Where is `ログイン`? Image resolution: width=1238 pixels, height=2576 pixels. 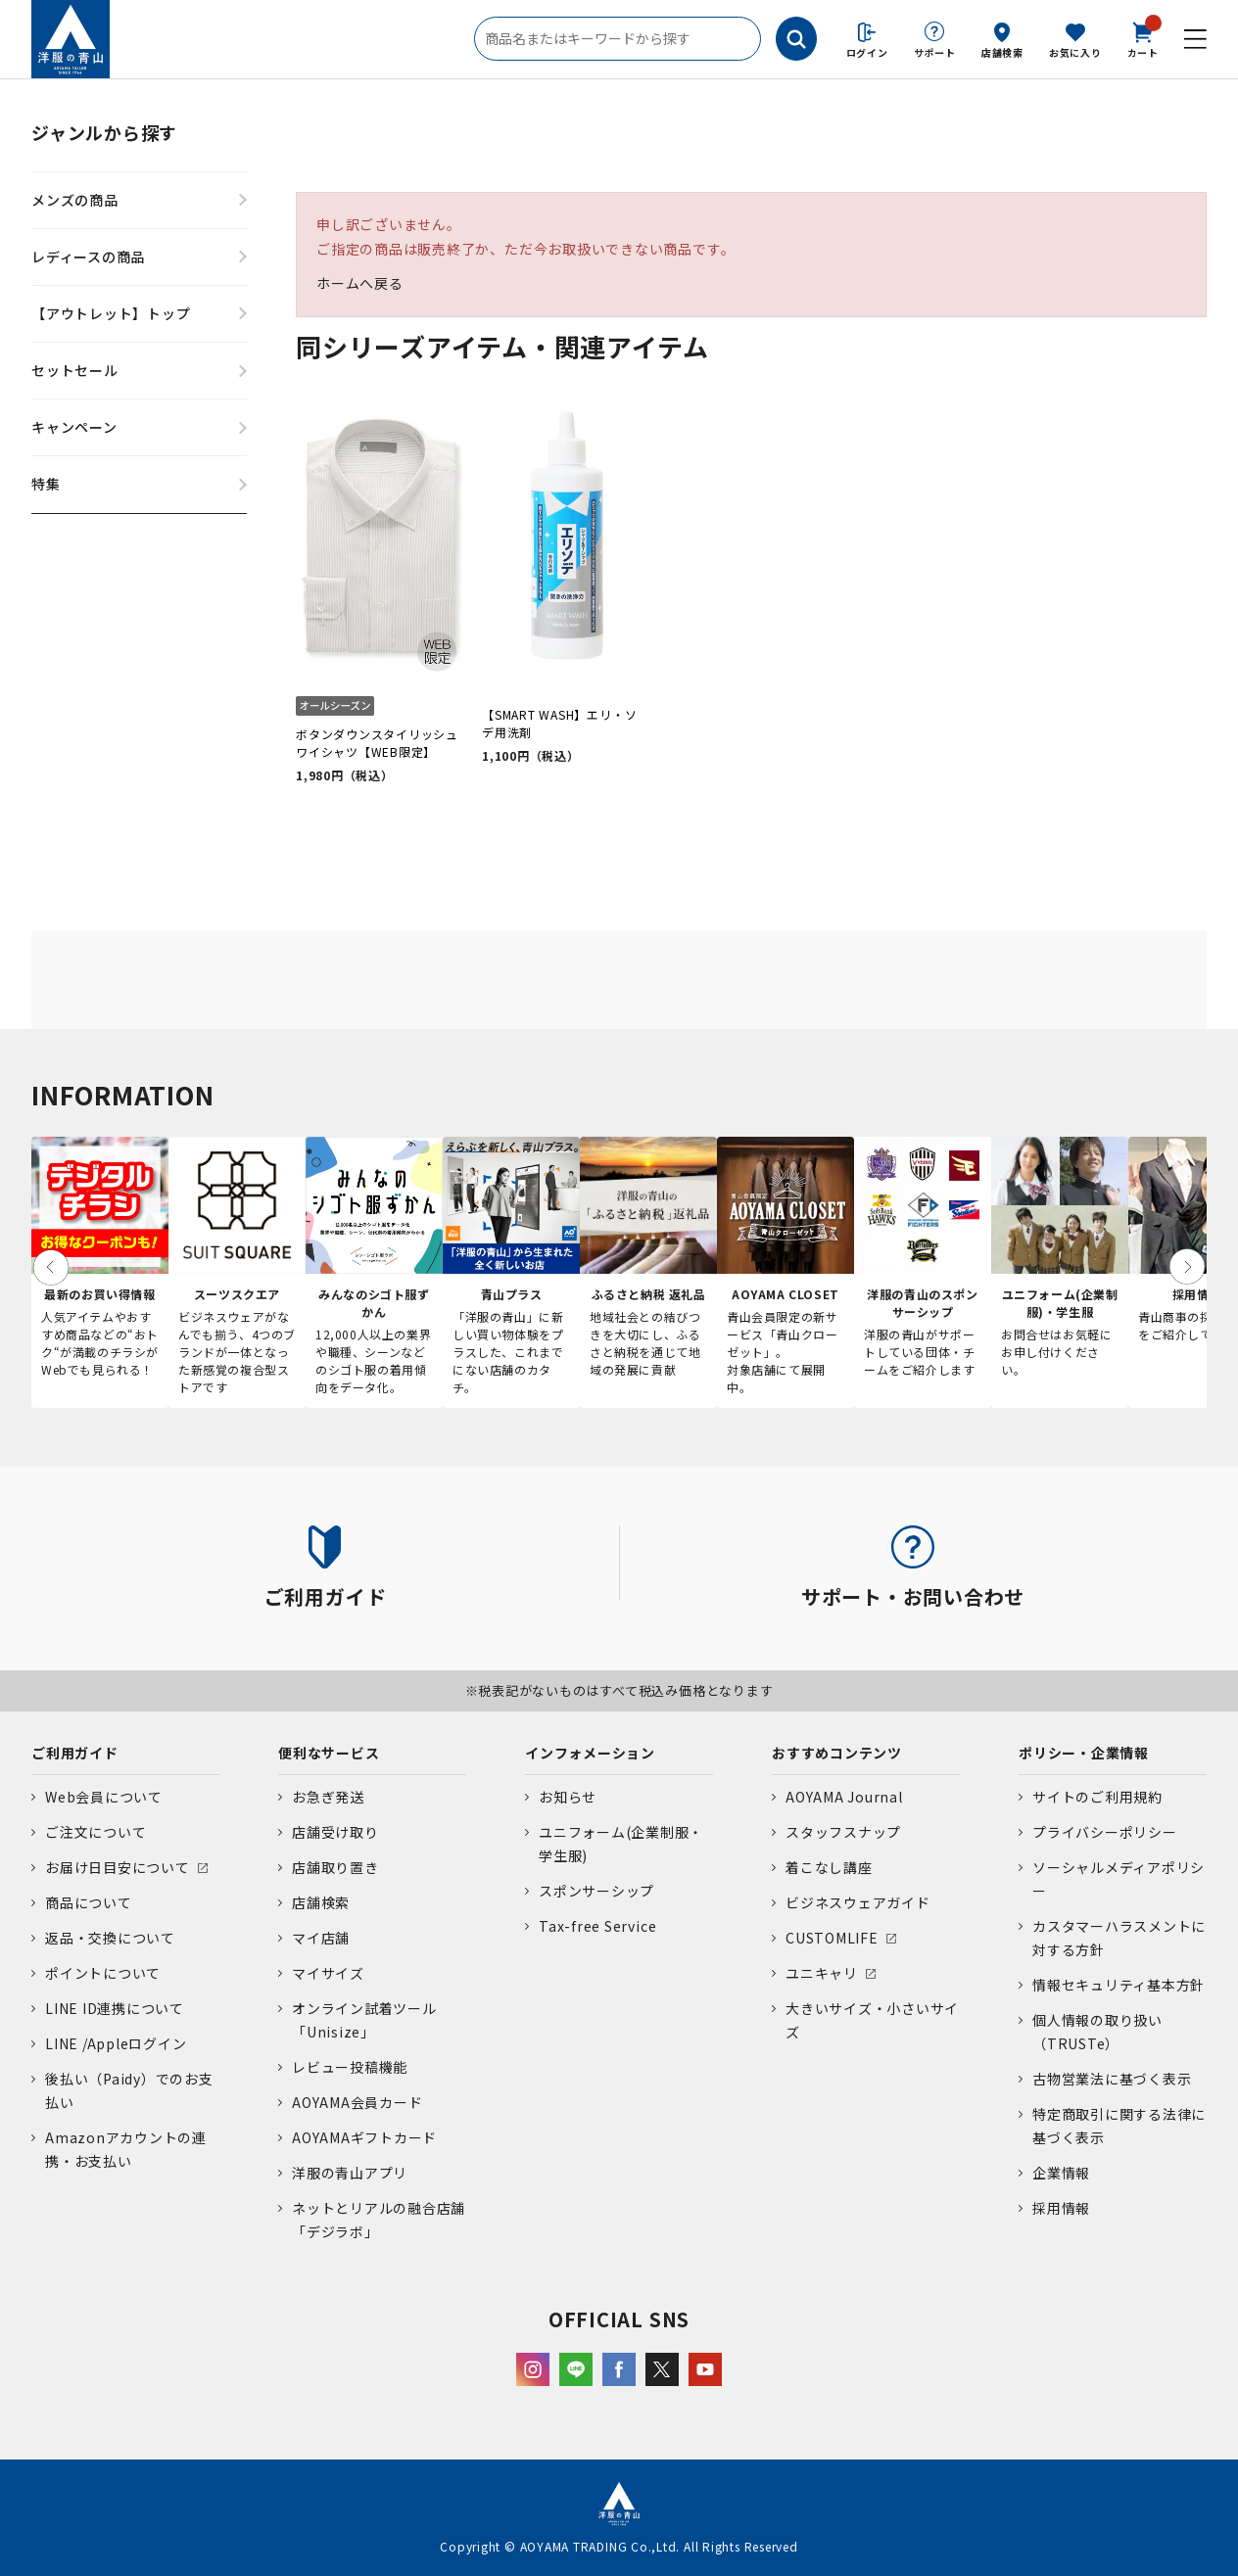
ログイン is located at coordinates (867, 52).